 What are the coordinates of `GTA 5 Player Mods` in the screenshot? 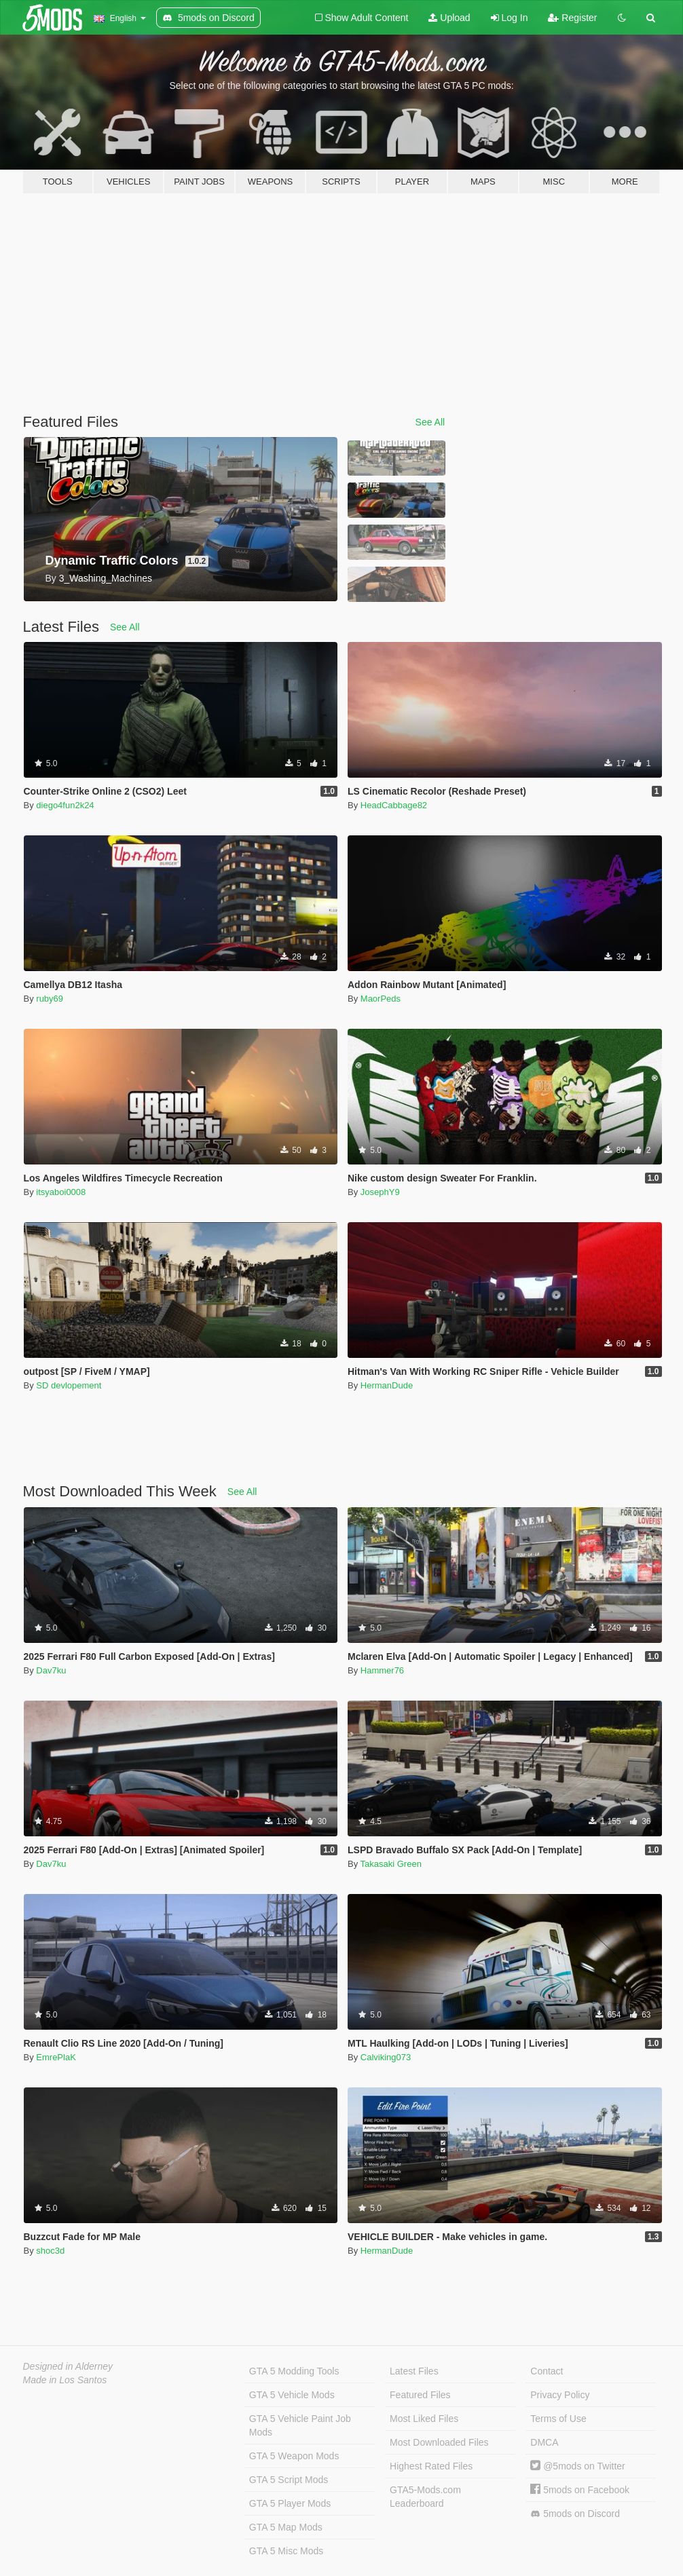 It's located at (290, 2503).